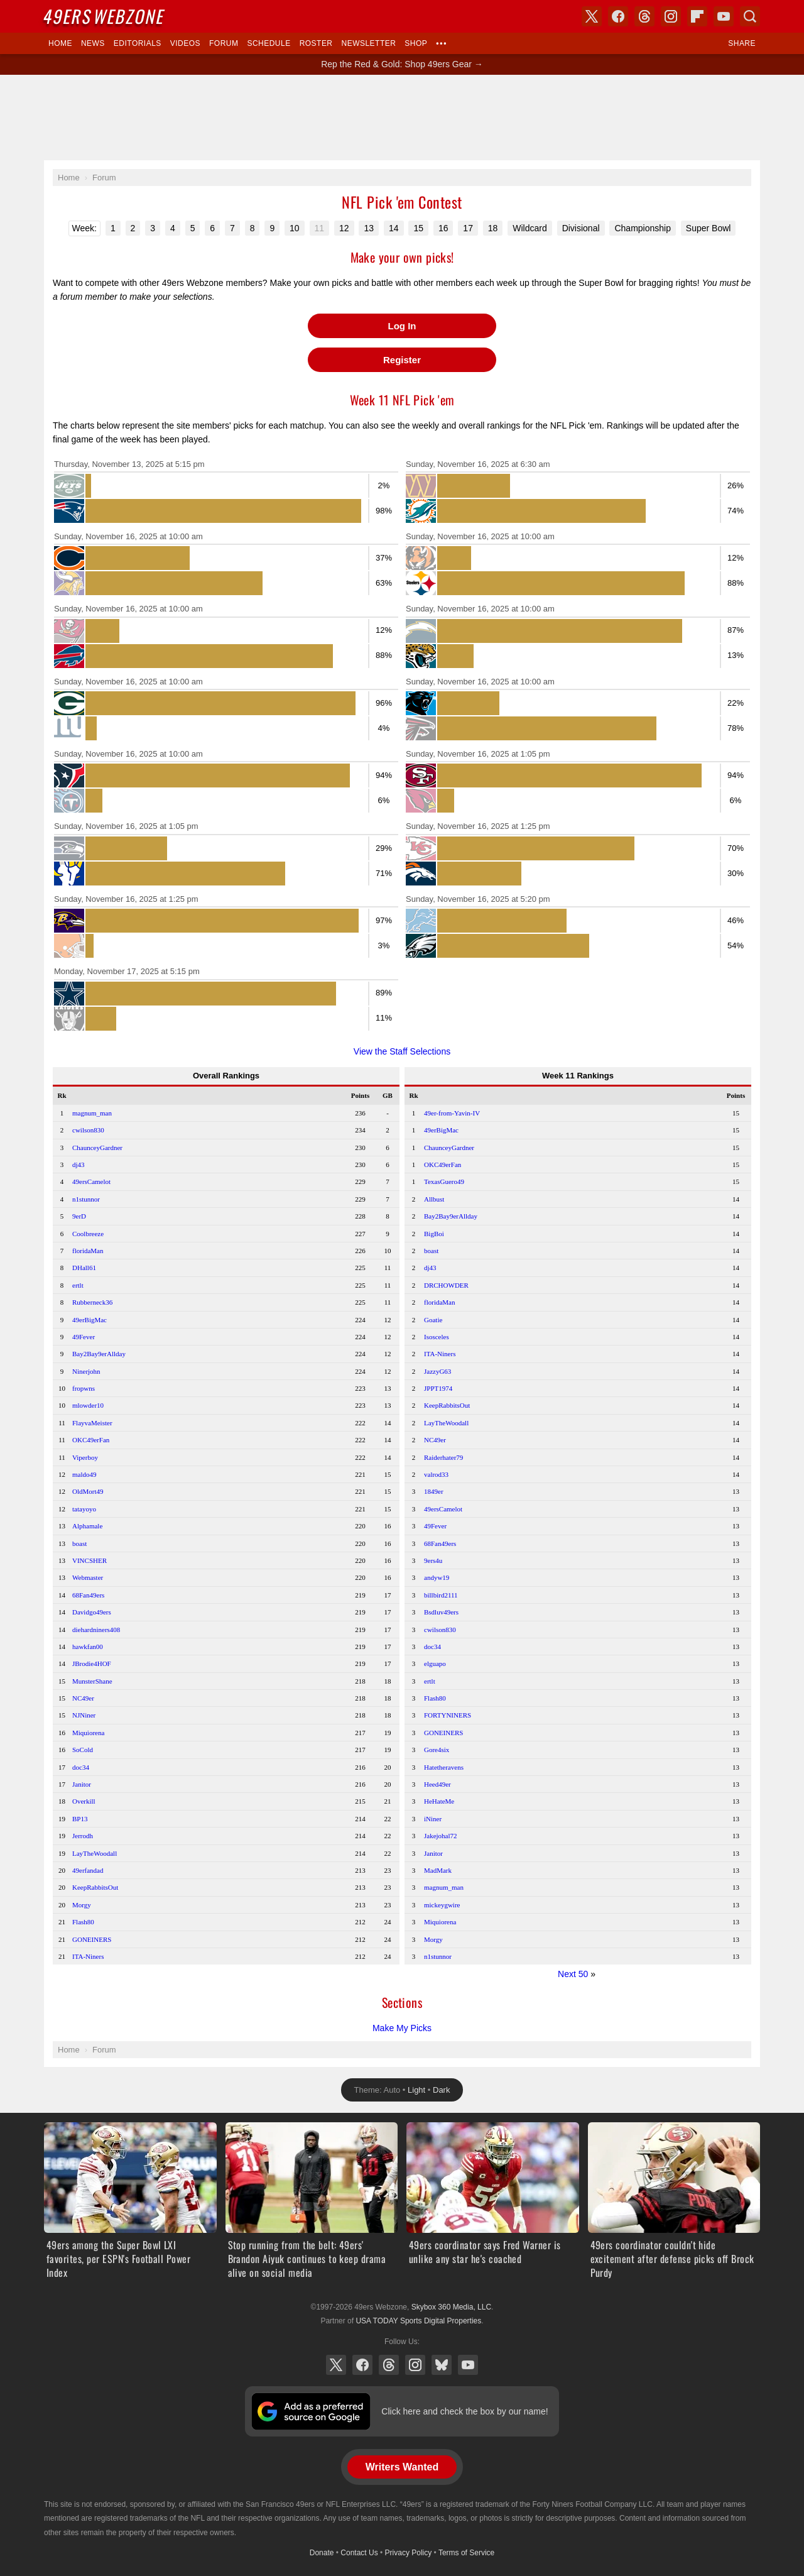  Describe the element at coordinates (441, 1612) in the screenshot. I see `Bsdluv49ers` at that location.